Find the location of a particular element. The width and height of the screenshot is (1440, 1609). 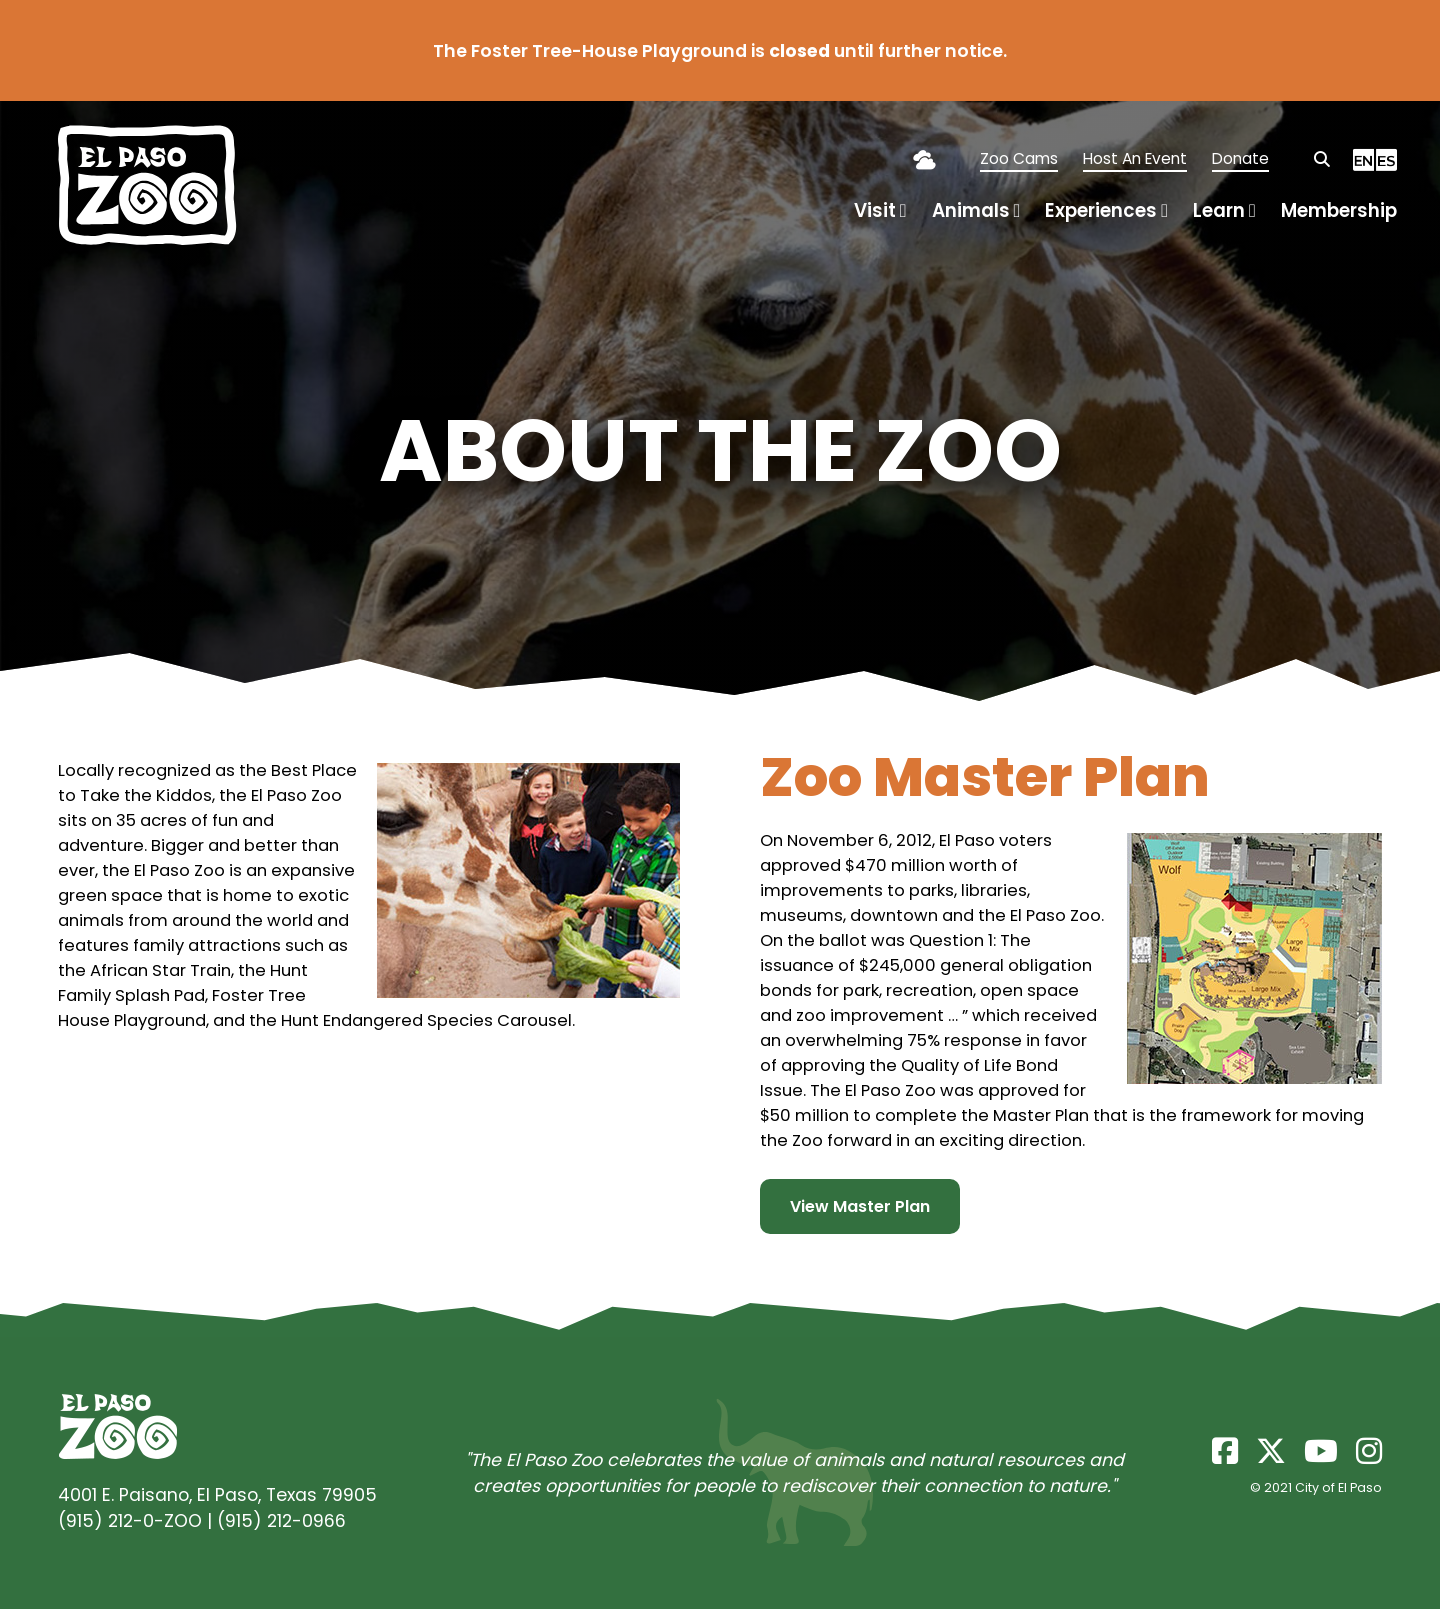

View Master Plan is located at coordinates (860, 1206).